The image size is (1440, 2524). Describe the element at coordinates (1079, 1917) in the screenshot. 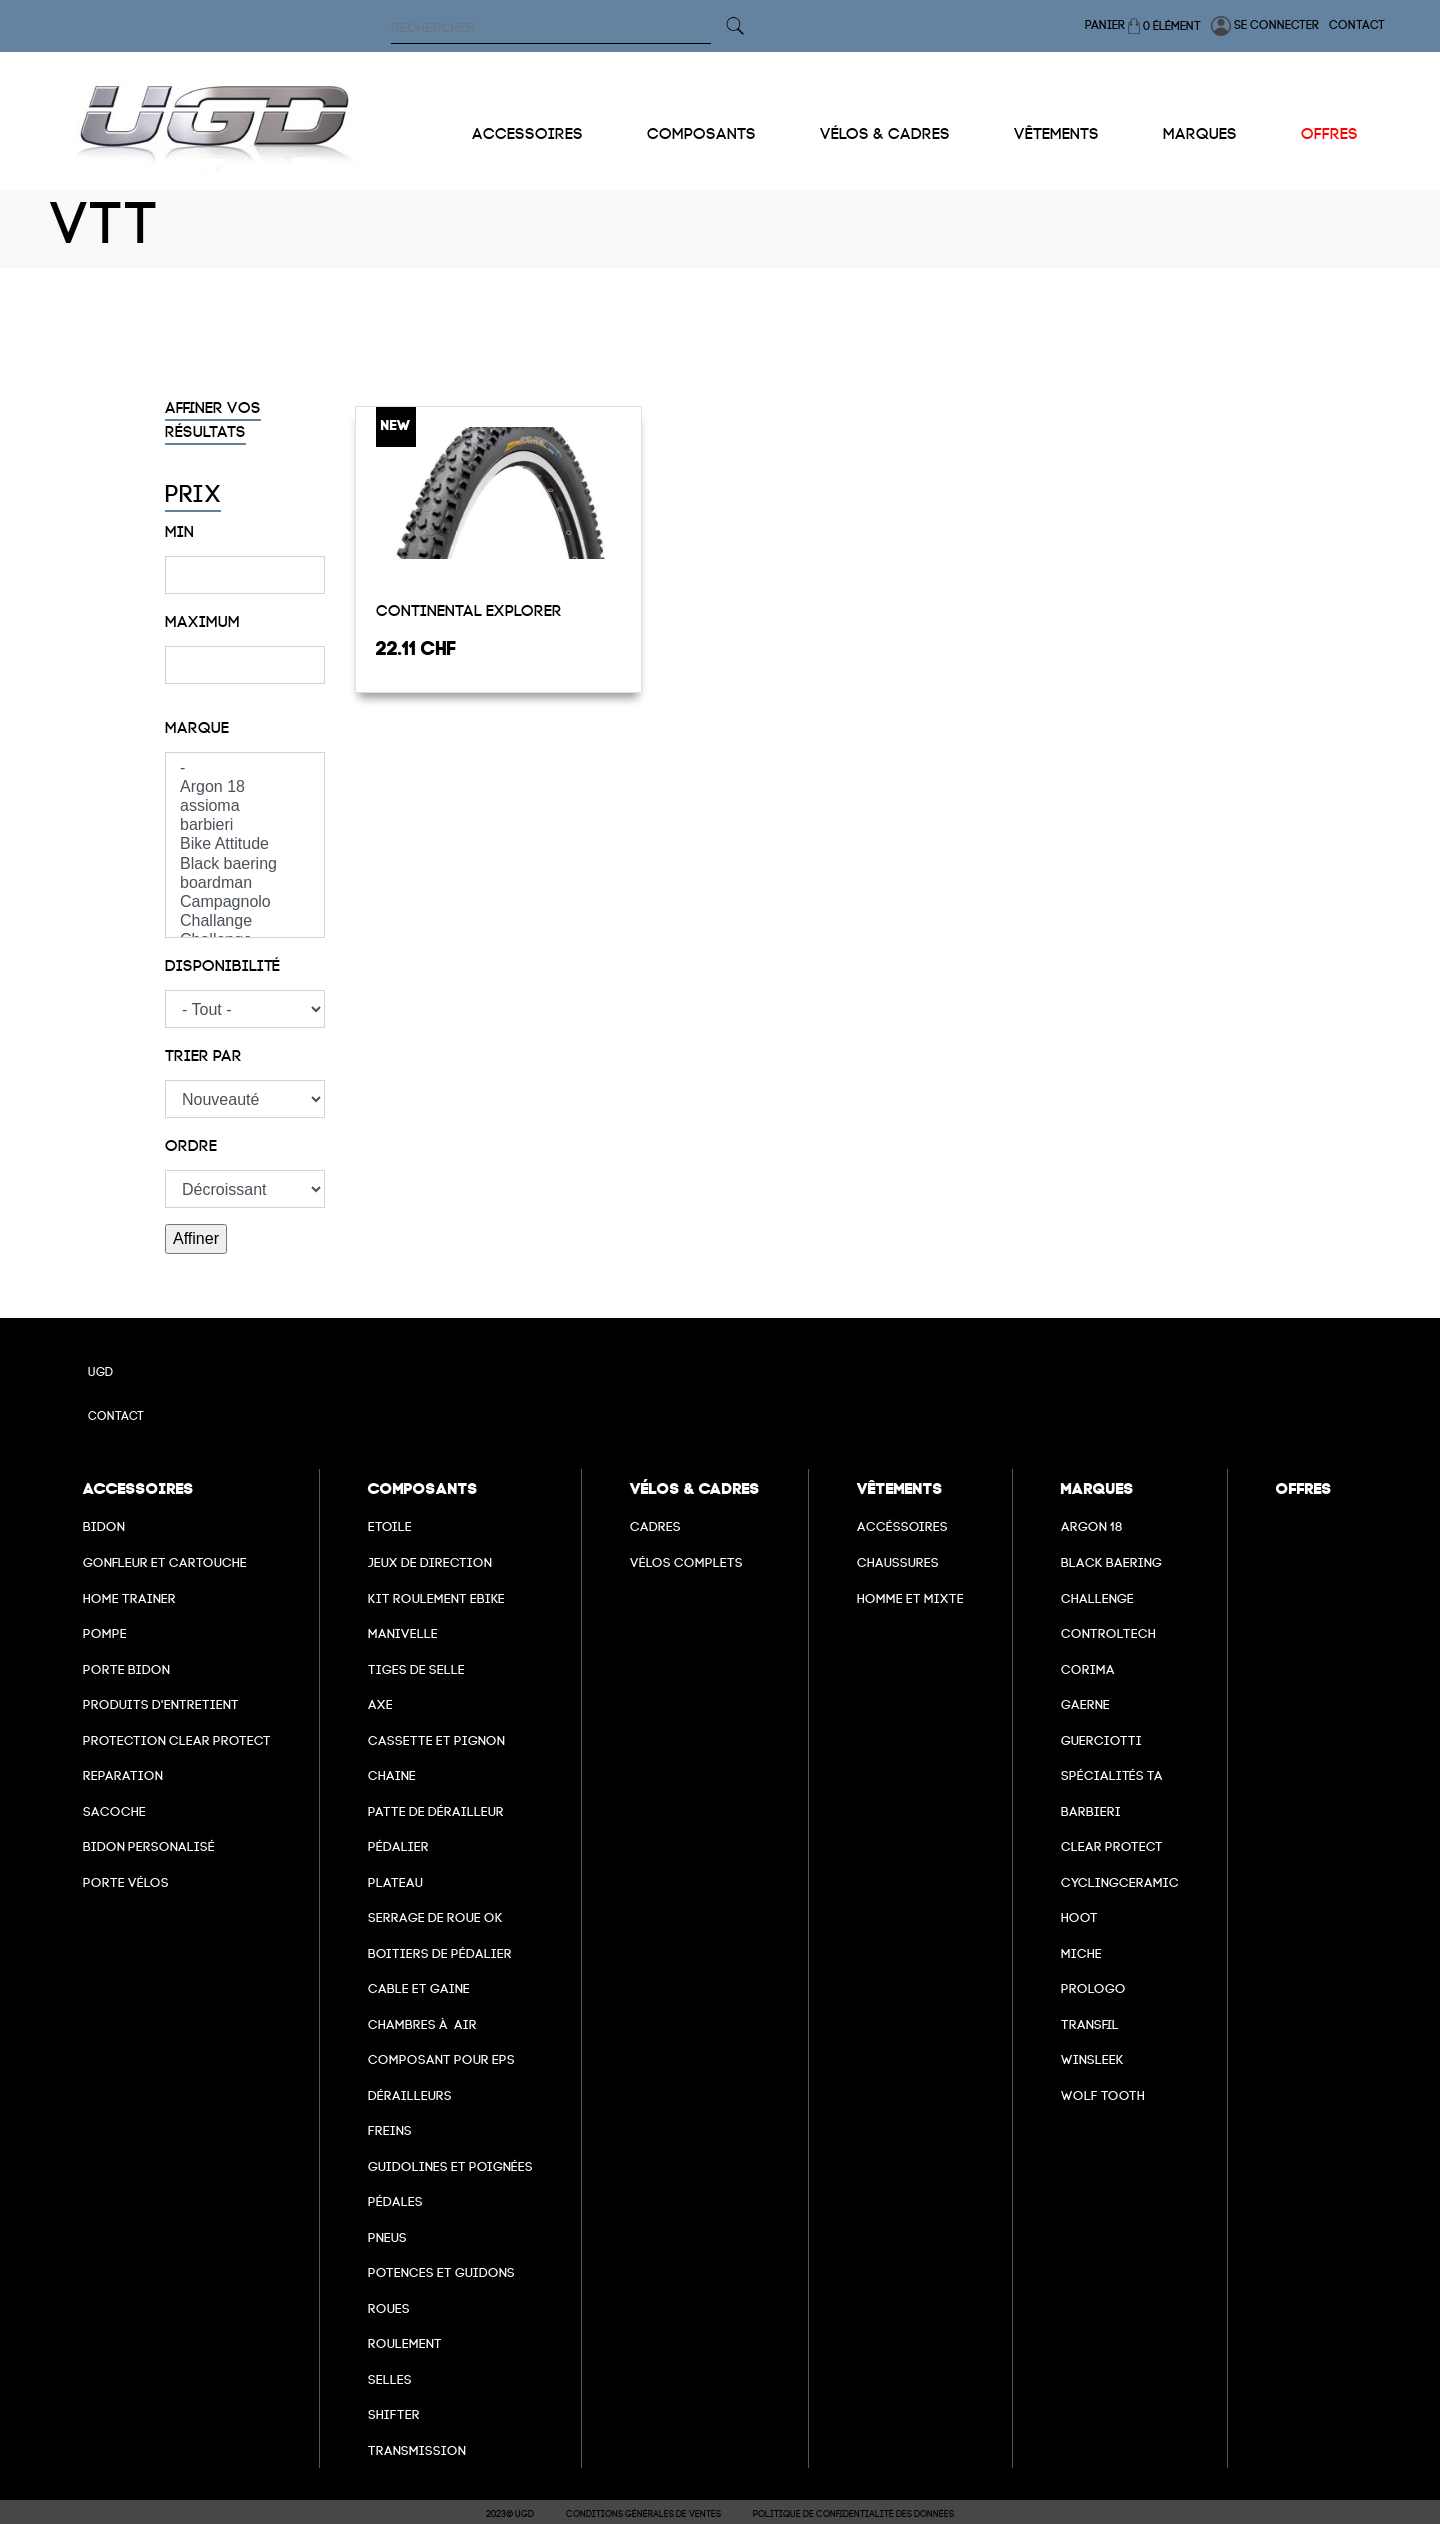

I see `hoot` at that location.